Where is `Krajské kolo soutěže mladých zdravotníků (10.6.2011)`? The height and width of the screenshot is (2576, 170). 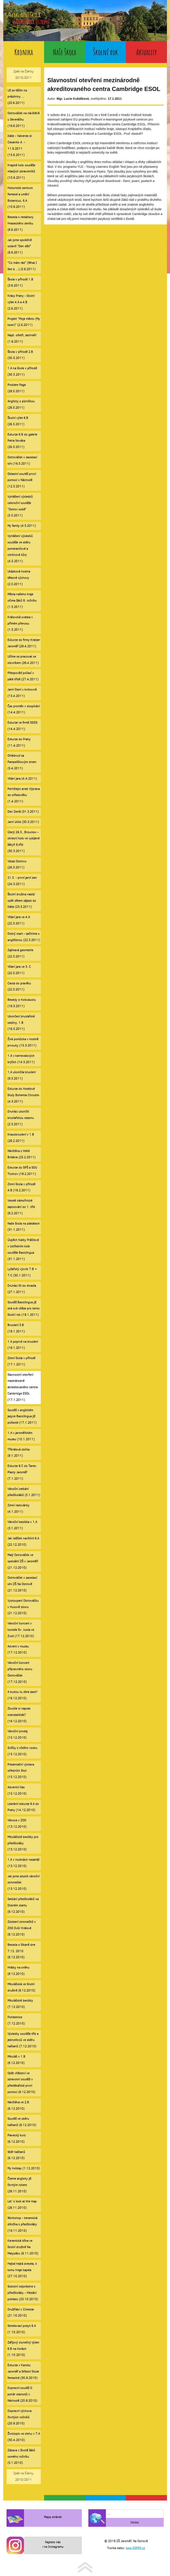 Krajské kolo soutěže mladých zdravotníků (10.6.2011) is located at coordinates (21, 171).